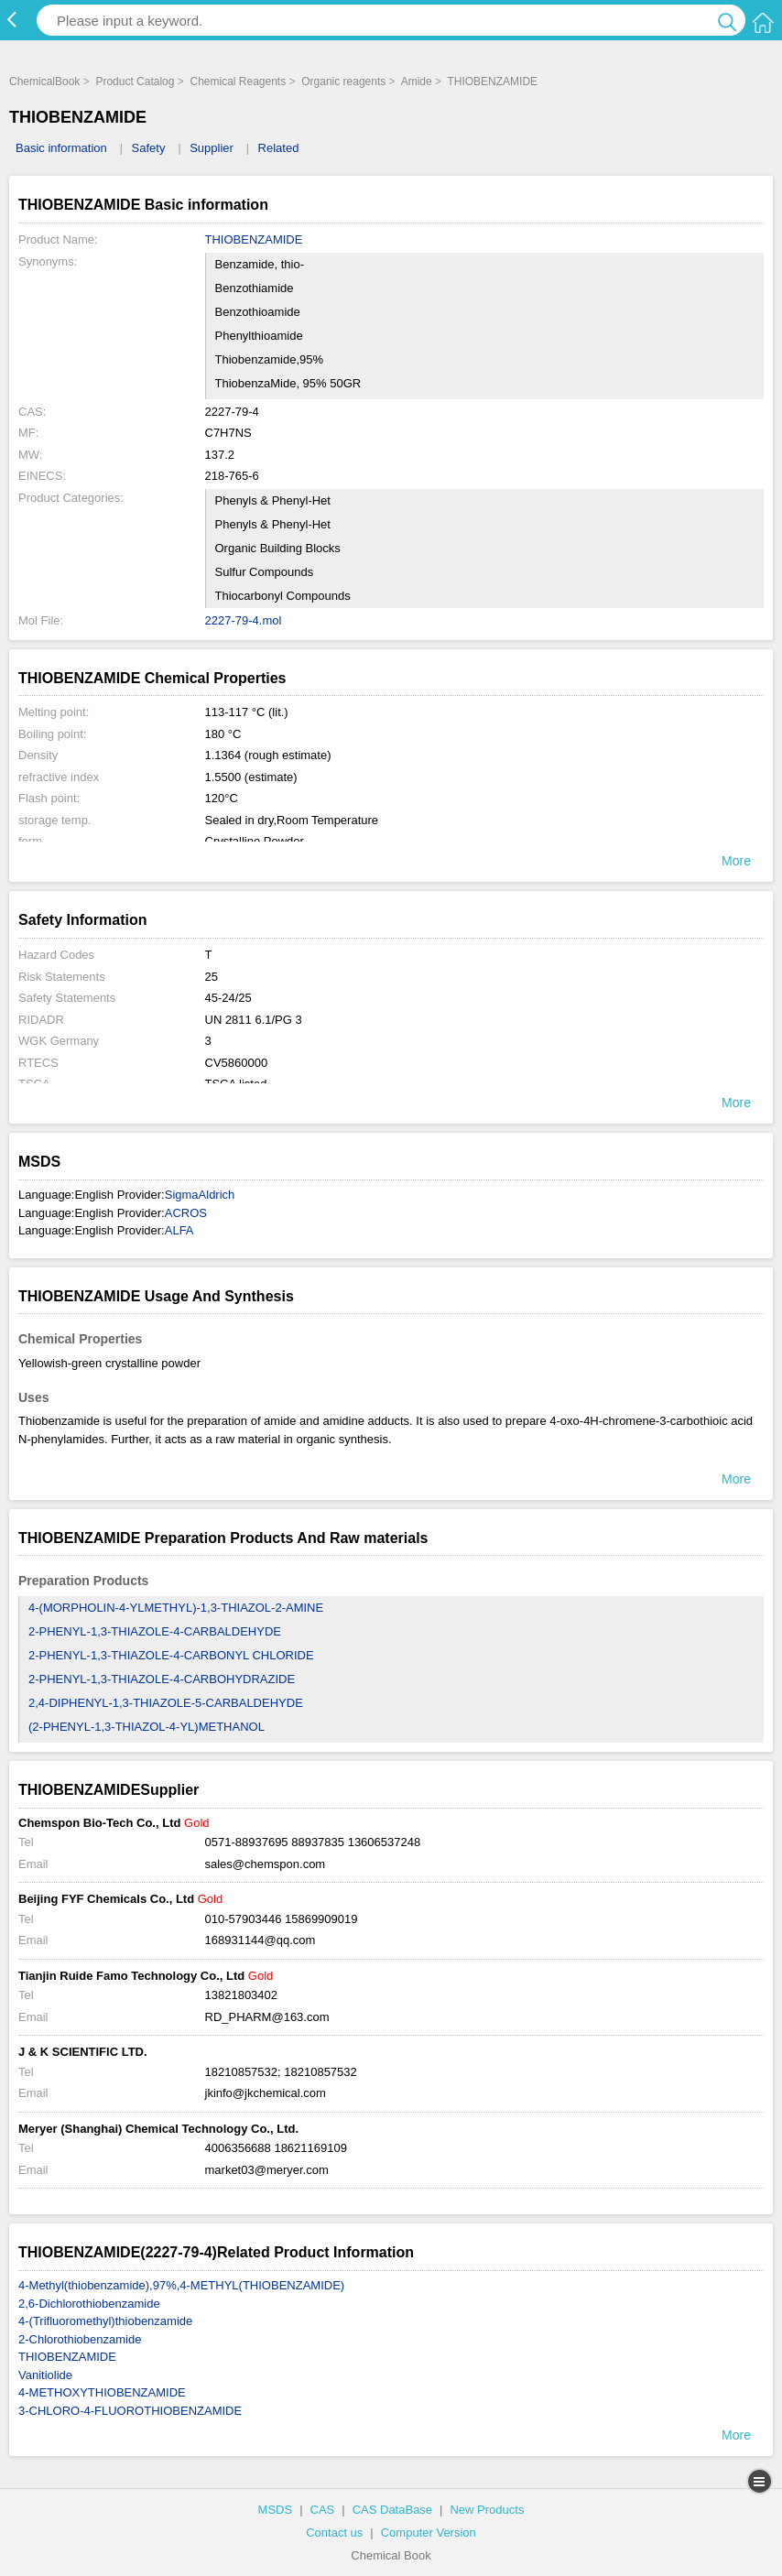 The image size is (782, 2576). What do you see at coordinates (392, 2509) in the screenshot?
I see `CAS DataBase` at bounding box center [392, 2509].